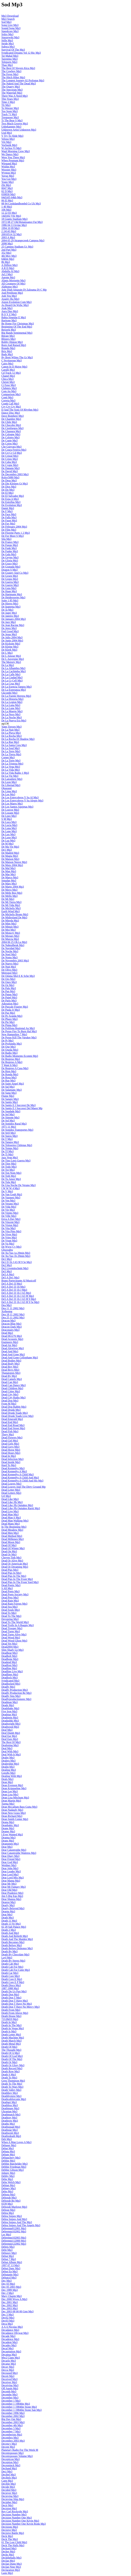  What do you see at coordinates (9, 462) in the screenshot?
I see `De Cuba Mp3` at bounding box center [9, 462].